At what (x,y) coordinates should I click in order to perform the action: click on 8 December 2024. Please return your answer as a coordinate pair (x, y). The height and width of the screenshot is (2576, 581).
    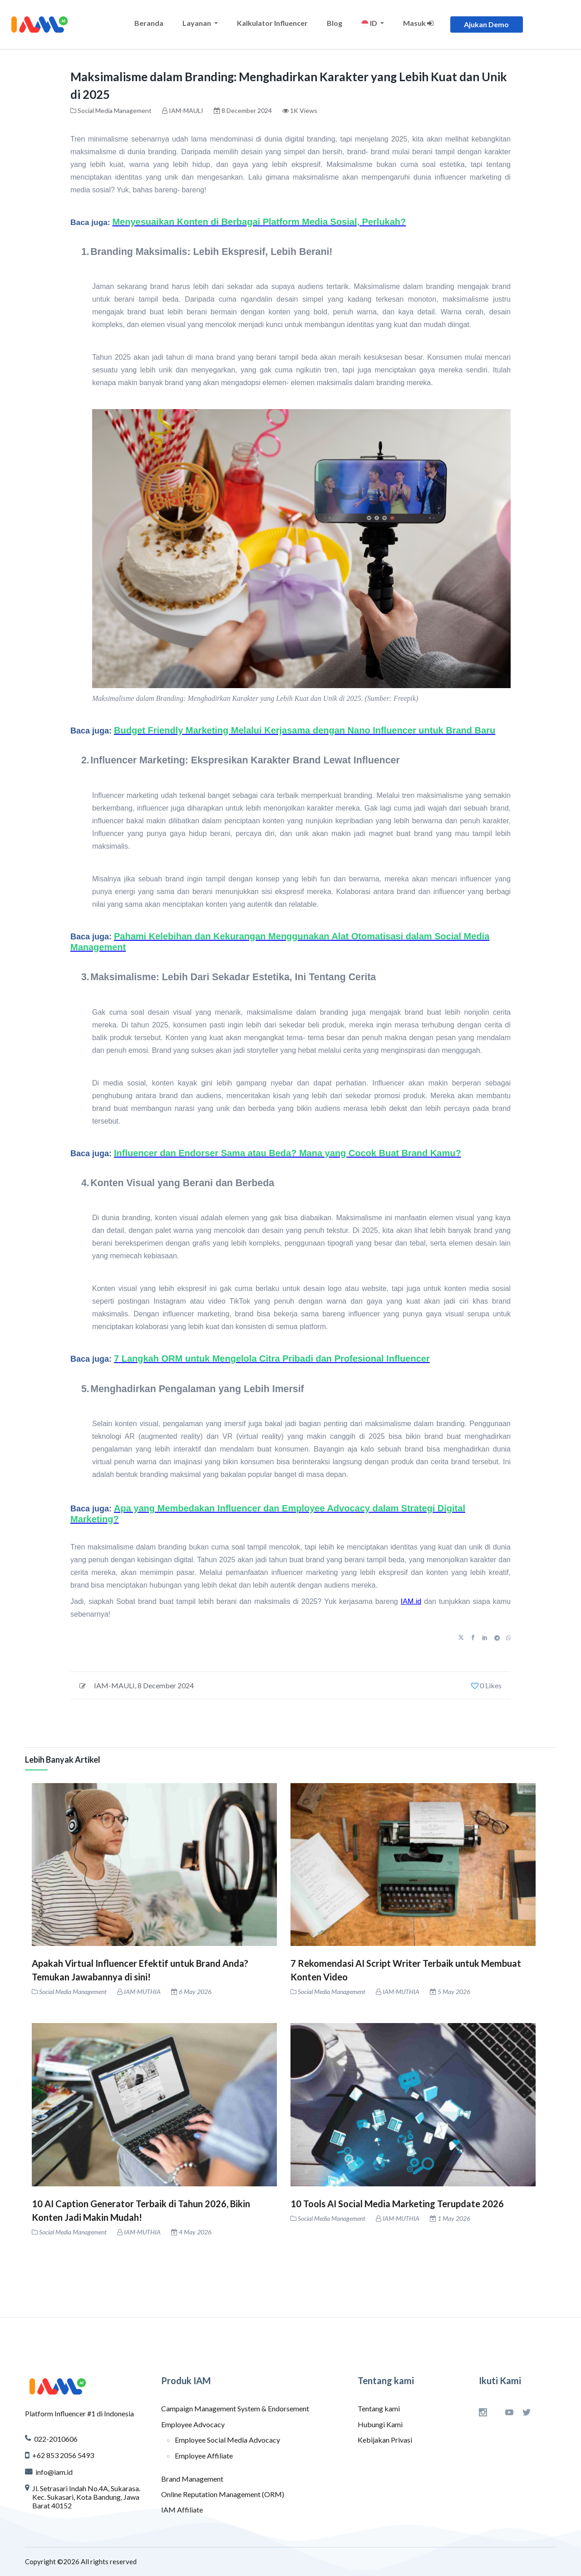
    Looking at the image, I should click on (166, 1685).